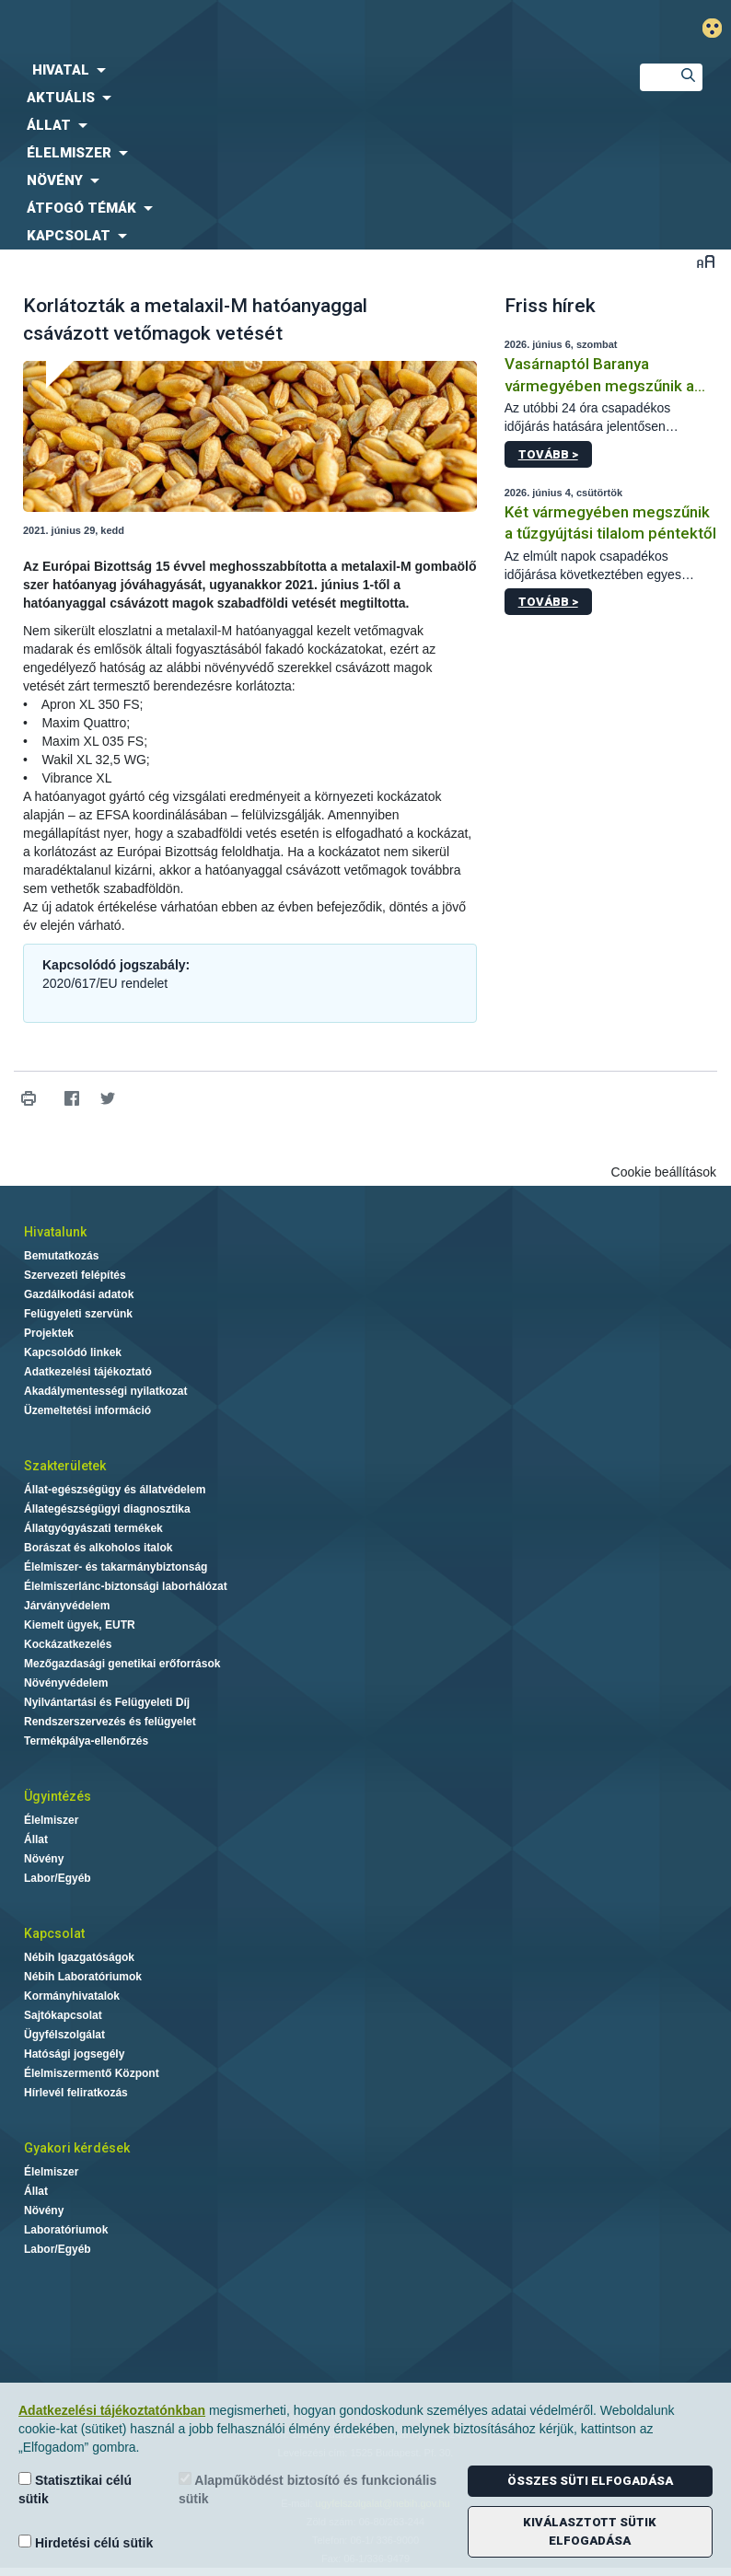 This screenshot has width=731, height=2576. What do you see at coordinates (36, 1839) in the screenshot?
I see `Állat` at bounding box center [36, 1839].